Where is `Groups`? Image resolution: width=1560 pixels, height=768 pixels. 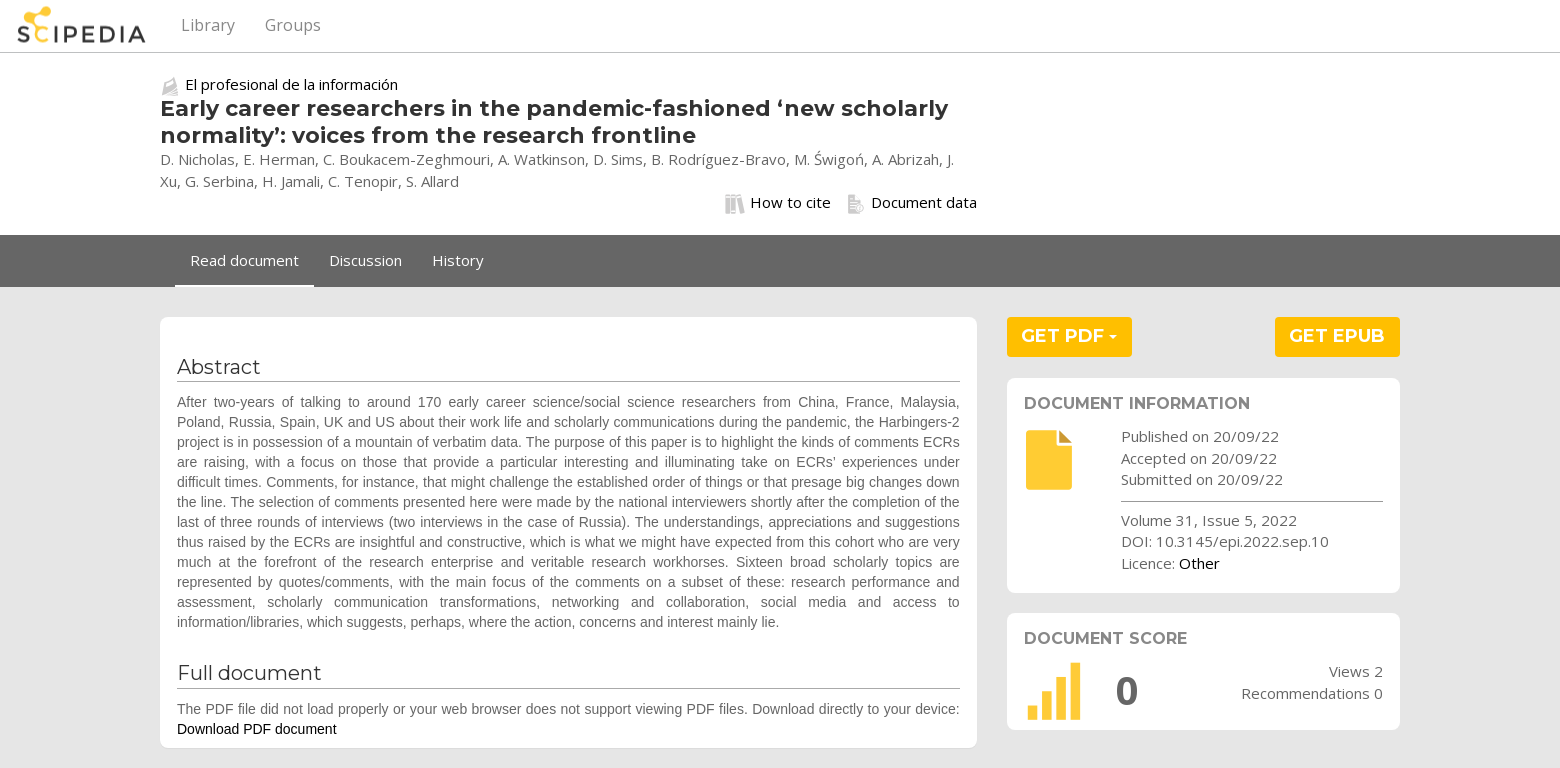
Groups is located at coordinates (293, 25).